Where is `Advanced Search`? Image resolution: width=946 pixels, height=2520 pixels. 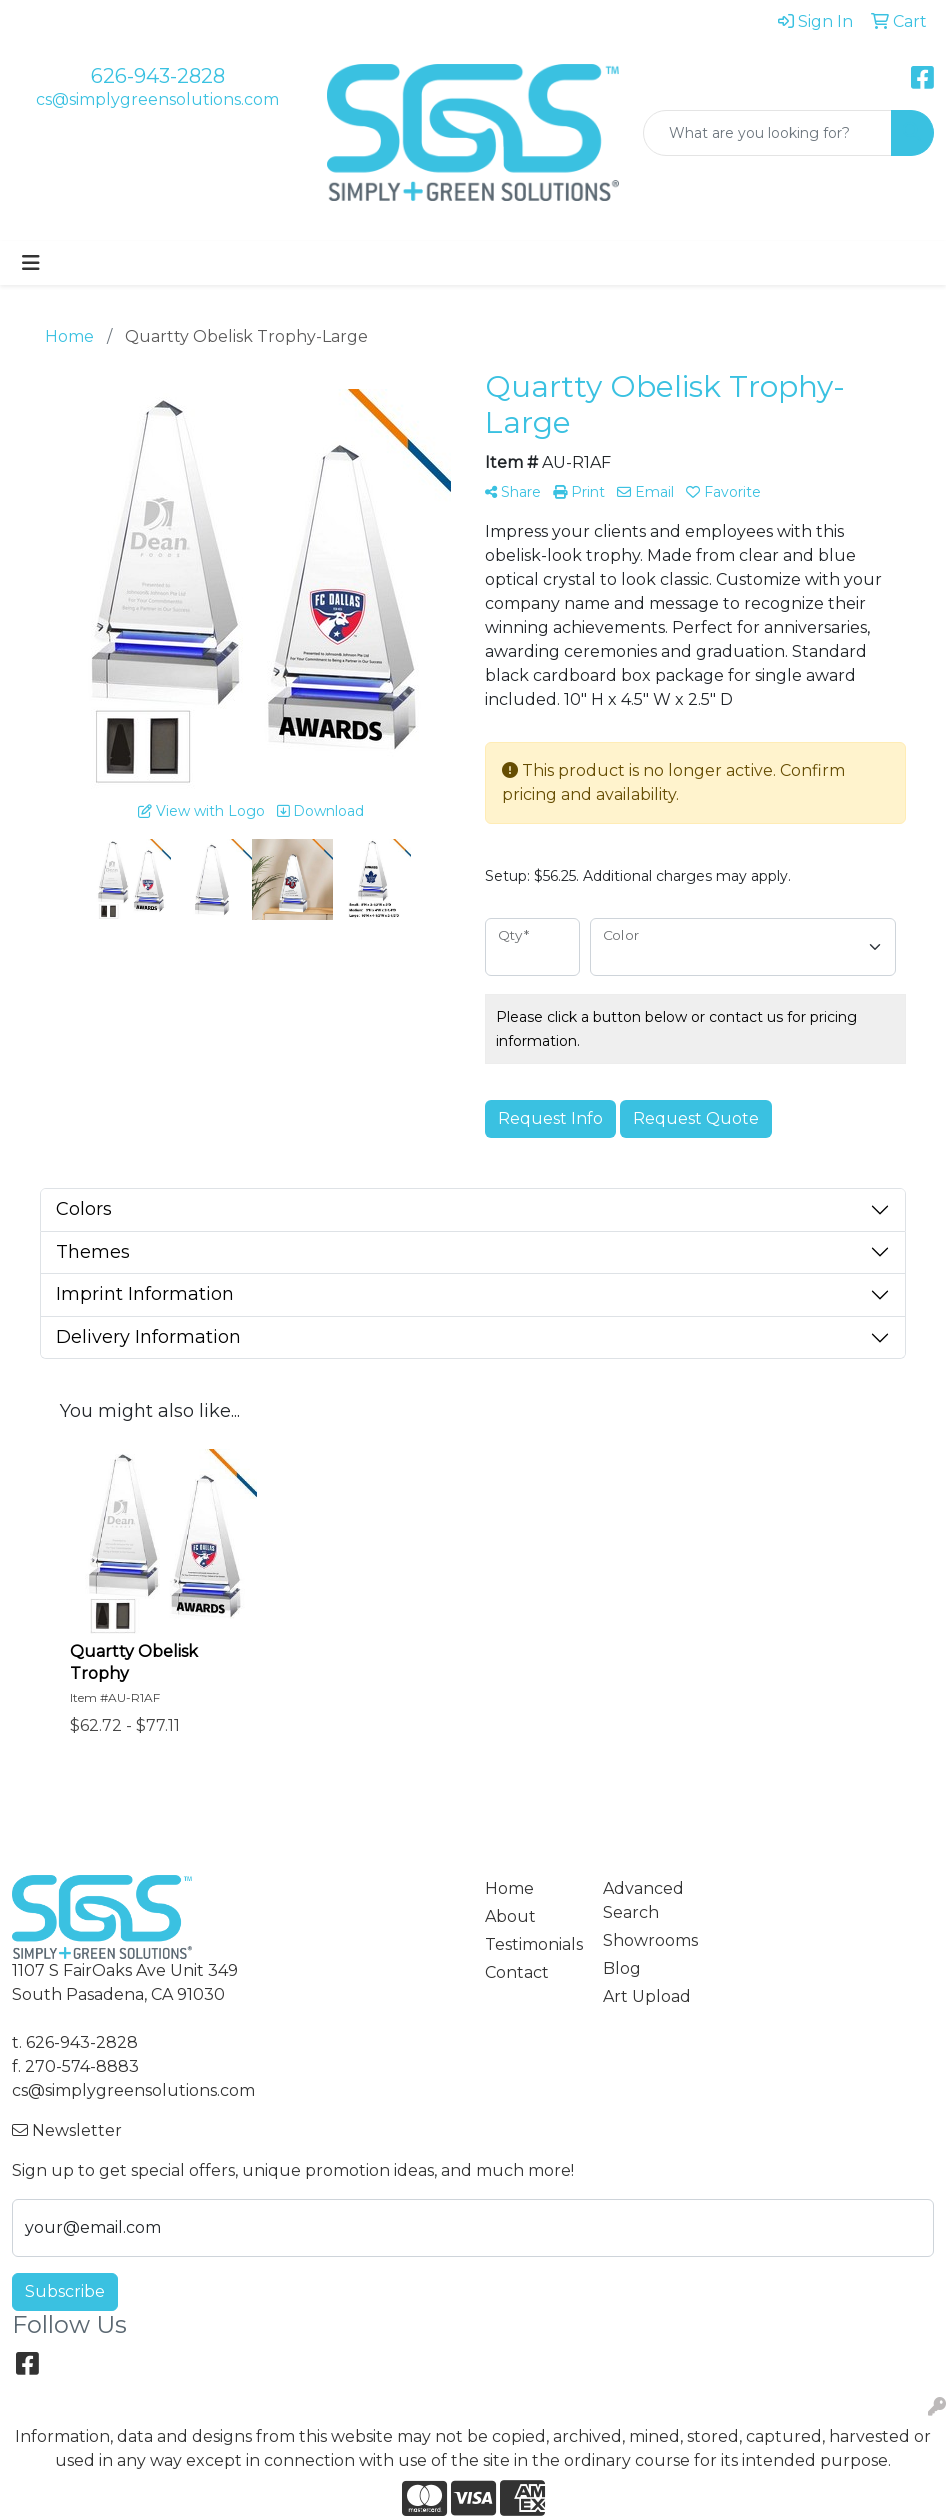 Advanced Search is located at coordinates (643, 1900).